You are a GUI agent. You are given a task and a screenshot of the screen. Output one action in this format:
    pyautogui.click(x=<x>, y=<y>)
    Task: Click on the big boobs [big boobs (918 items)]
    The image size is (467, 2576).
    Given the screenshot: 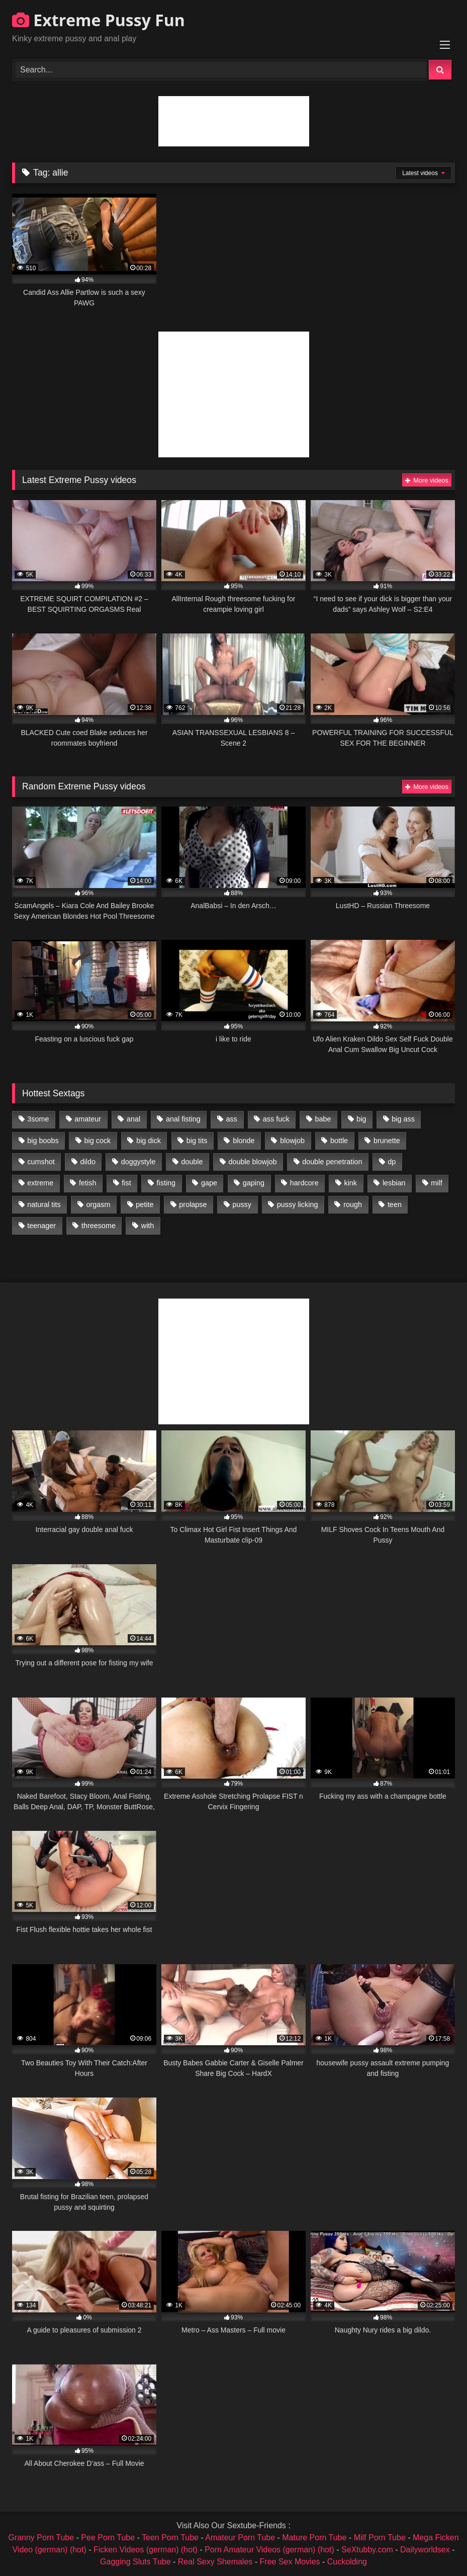 What is the action you would take?
    pyautogui.click(x=42, y=1141)
    